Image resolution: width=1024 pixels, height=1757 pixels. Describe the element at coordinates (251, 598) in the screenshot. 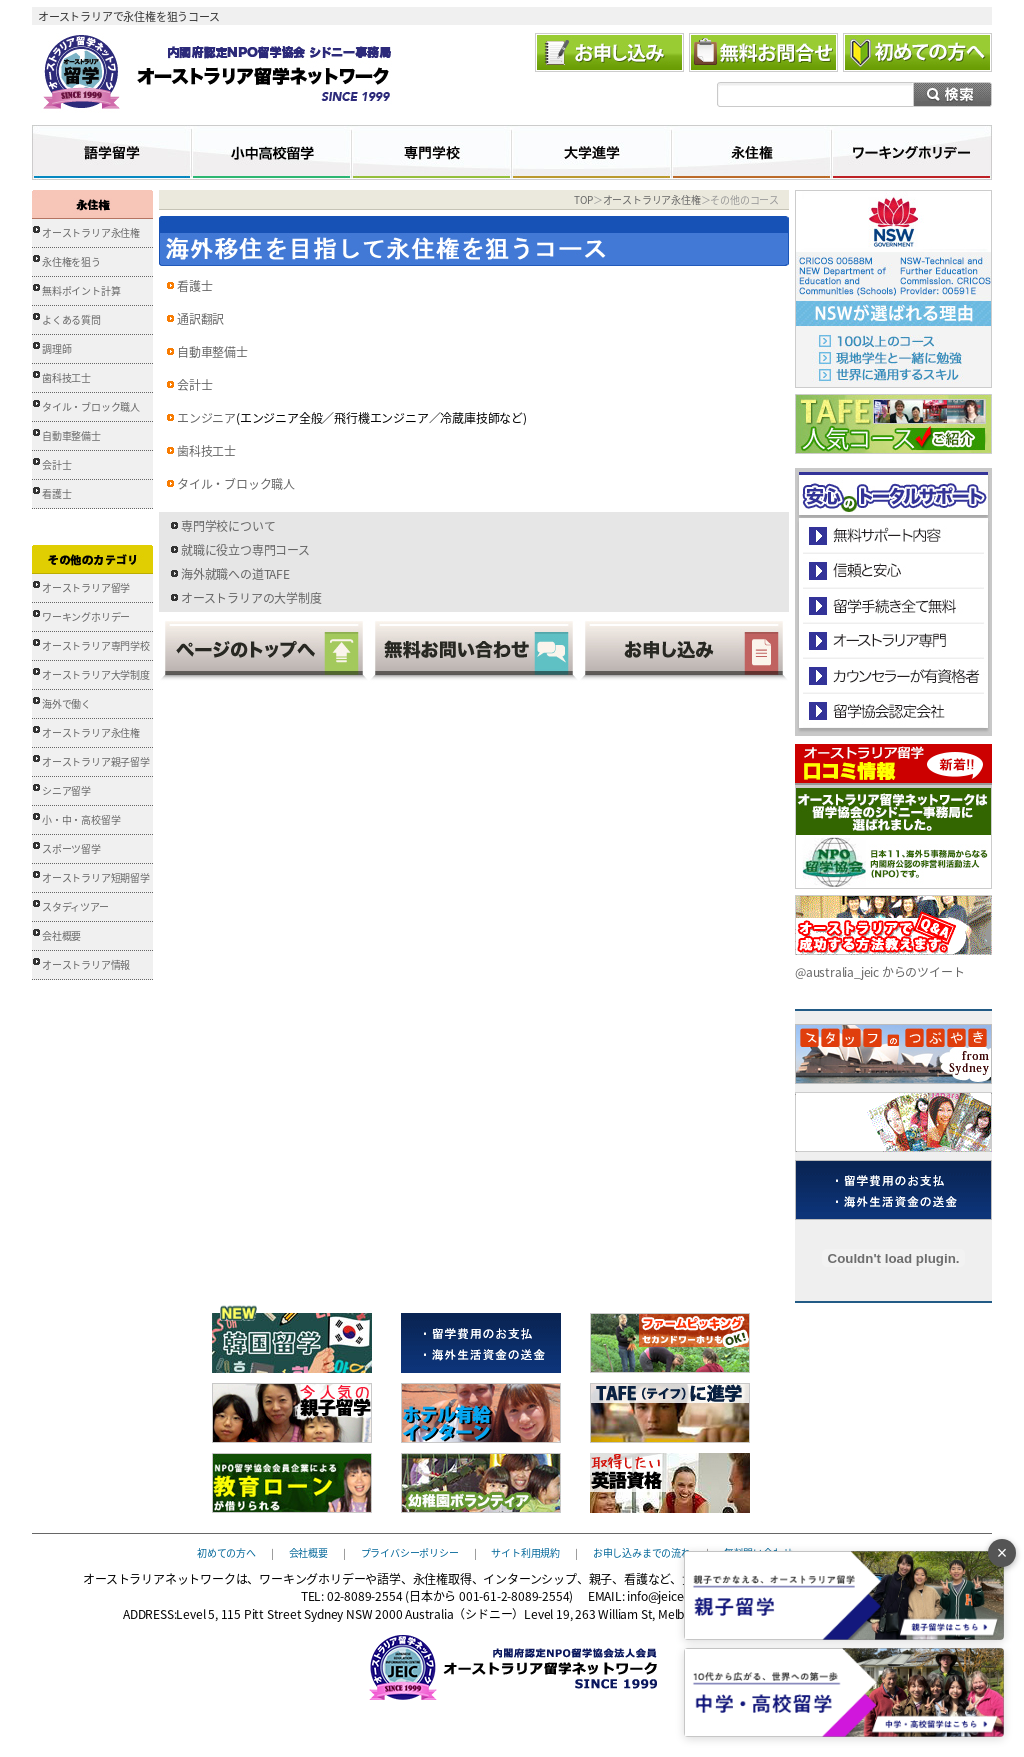

I see `オーストラリアの大学制度` at that location.